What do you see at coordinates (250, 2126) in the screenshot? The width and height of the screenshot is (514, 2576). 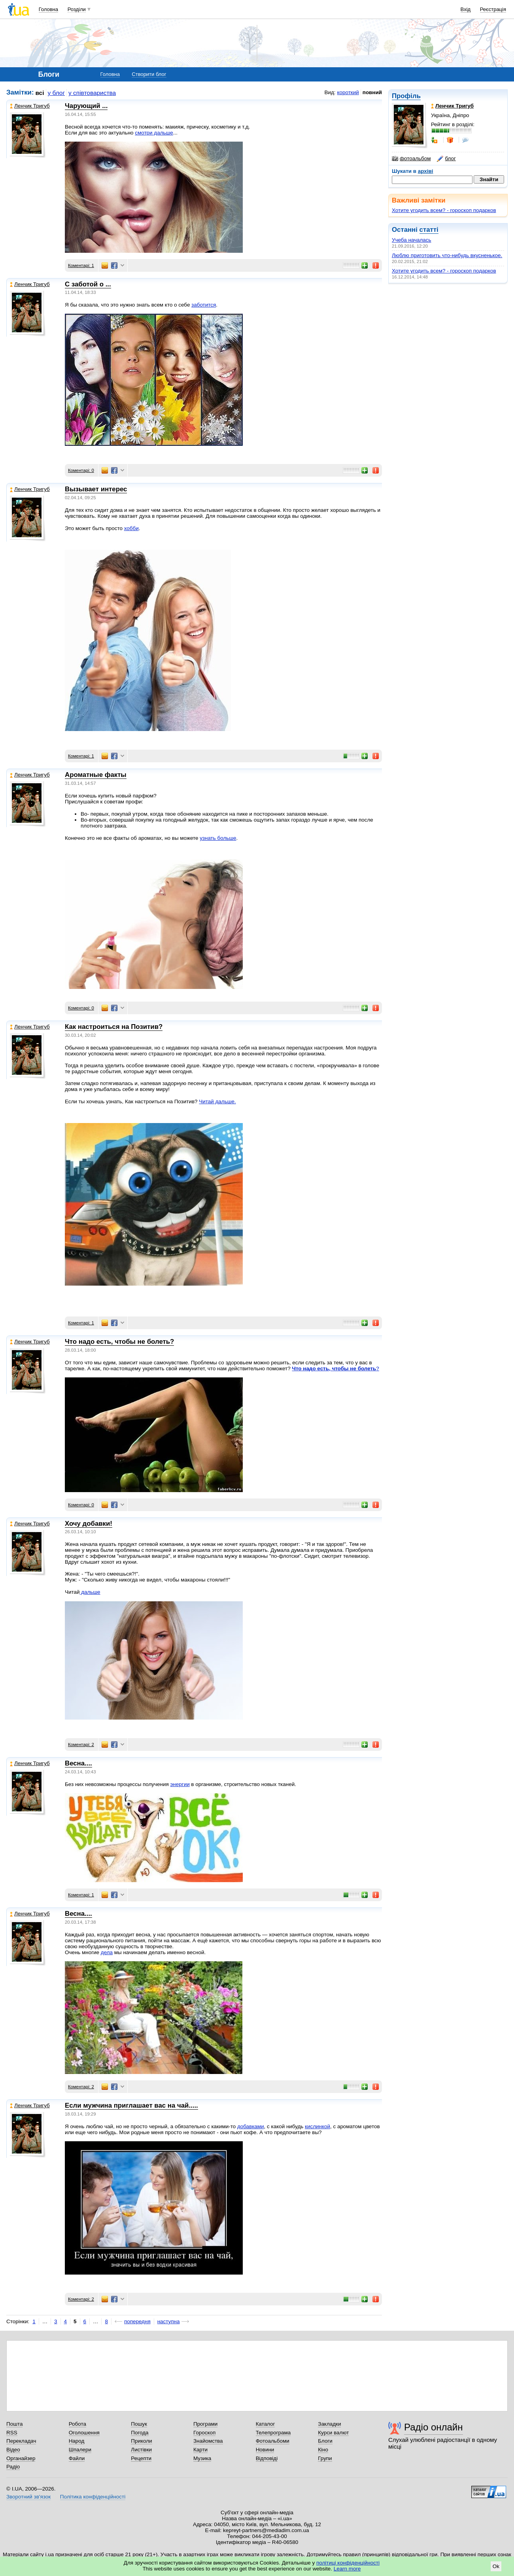 I see `добавками` at bounding box center [250, 2126].